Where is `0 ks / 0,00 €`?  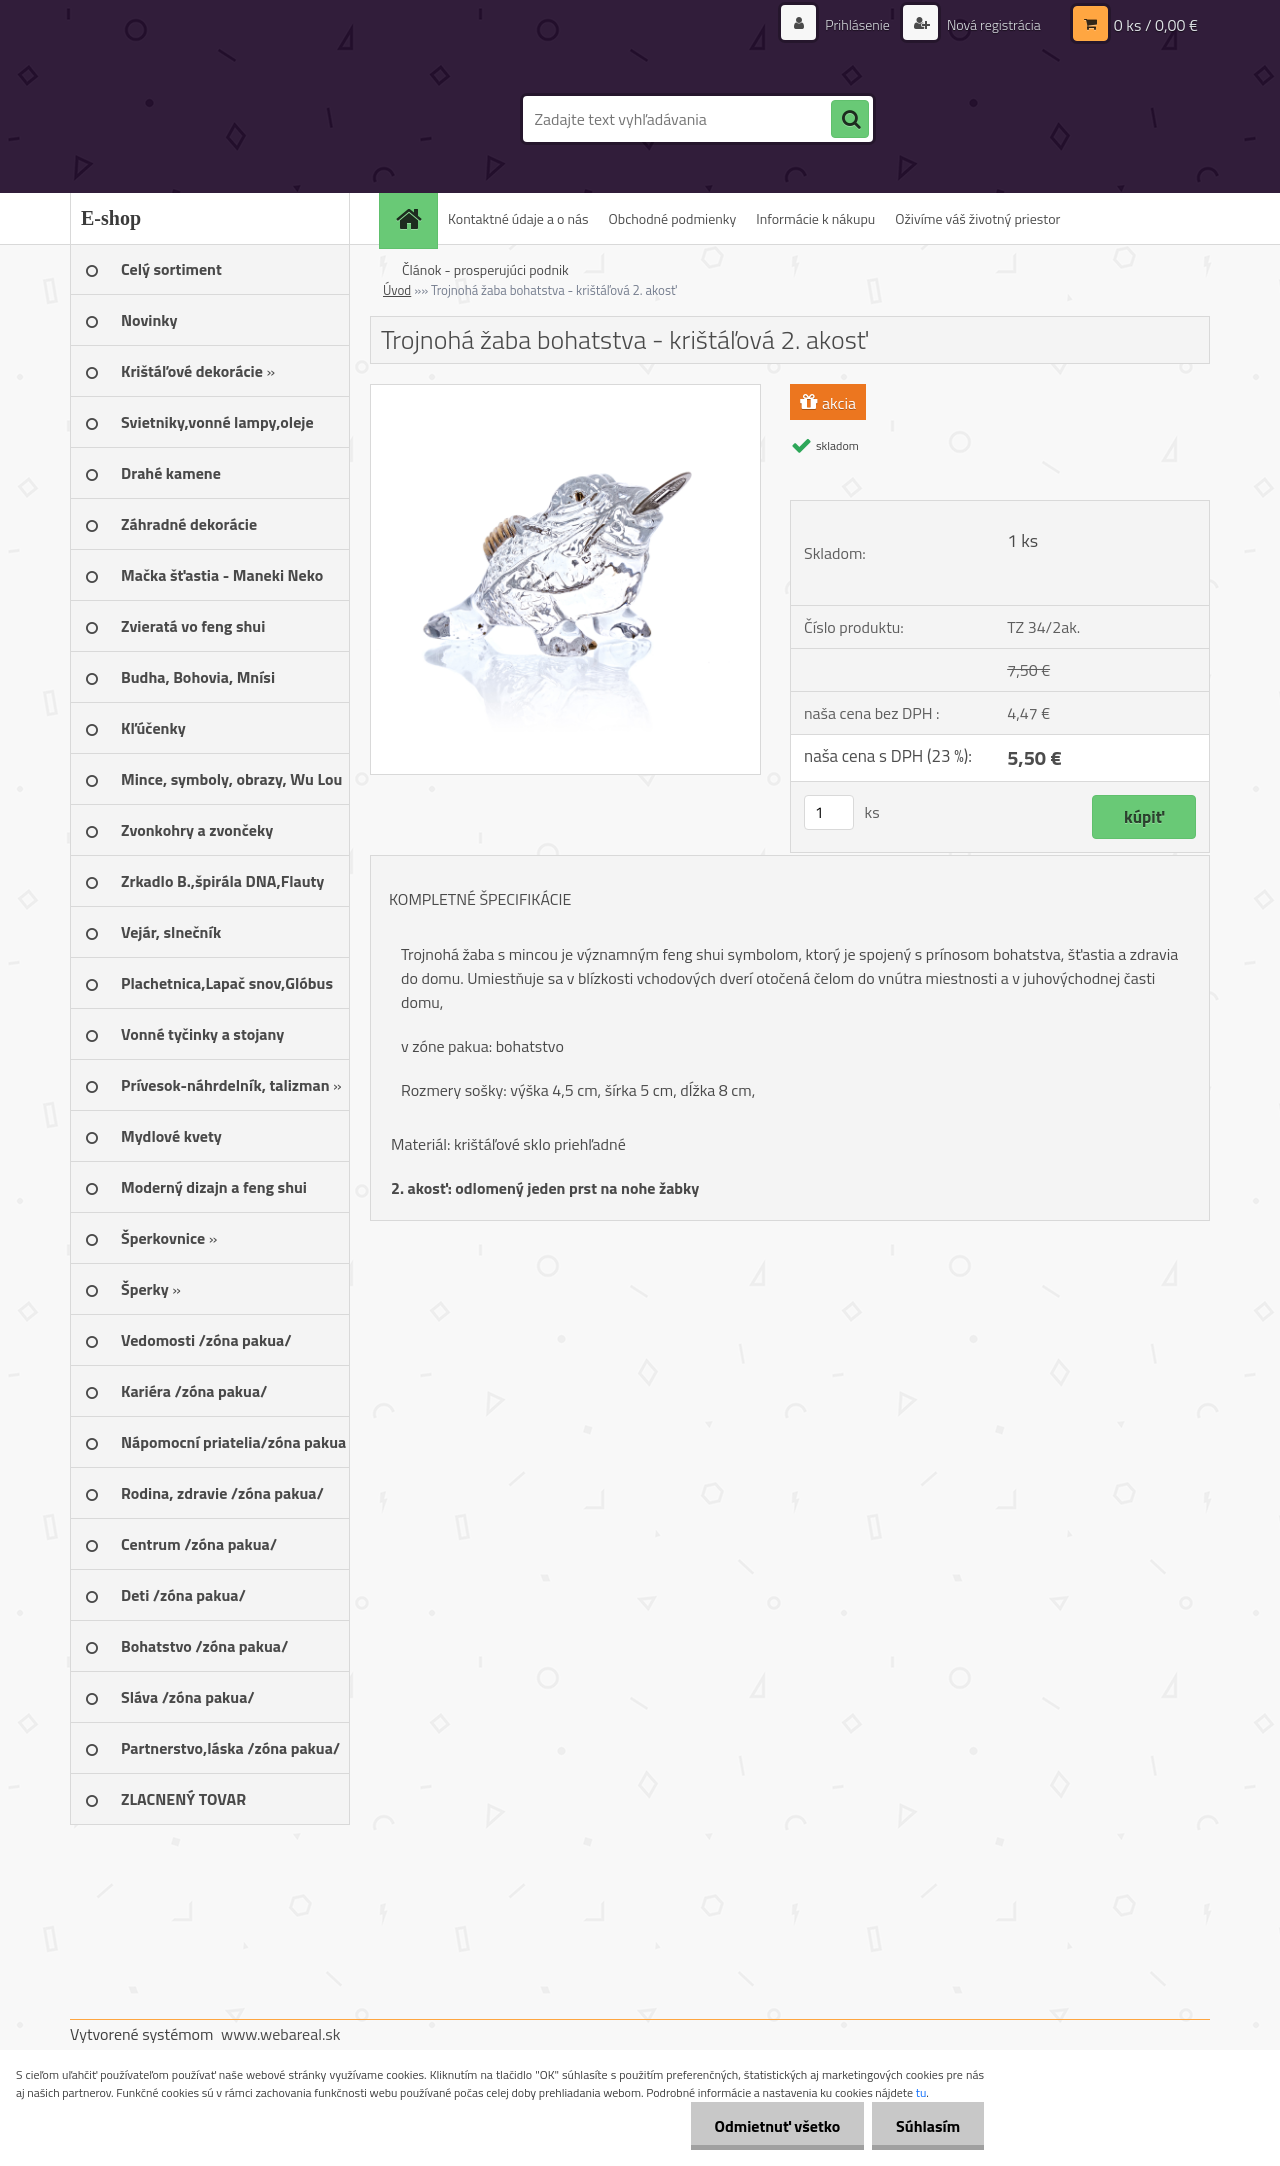 0 ks / 0,00 € is located at coordinates (1156, 25).